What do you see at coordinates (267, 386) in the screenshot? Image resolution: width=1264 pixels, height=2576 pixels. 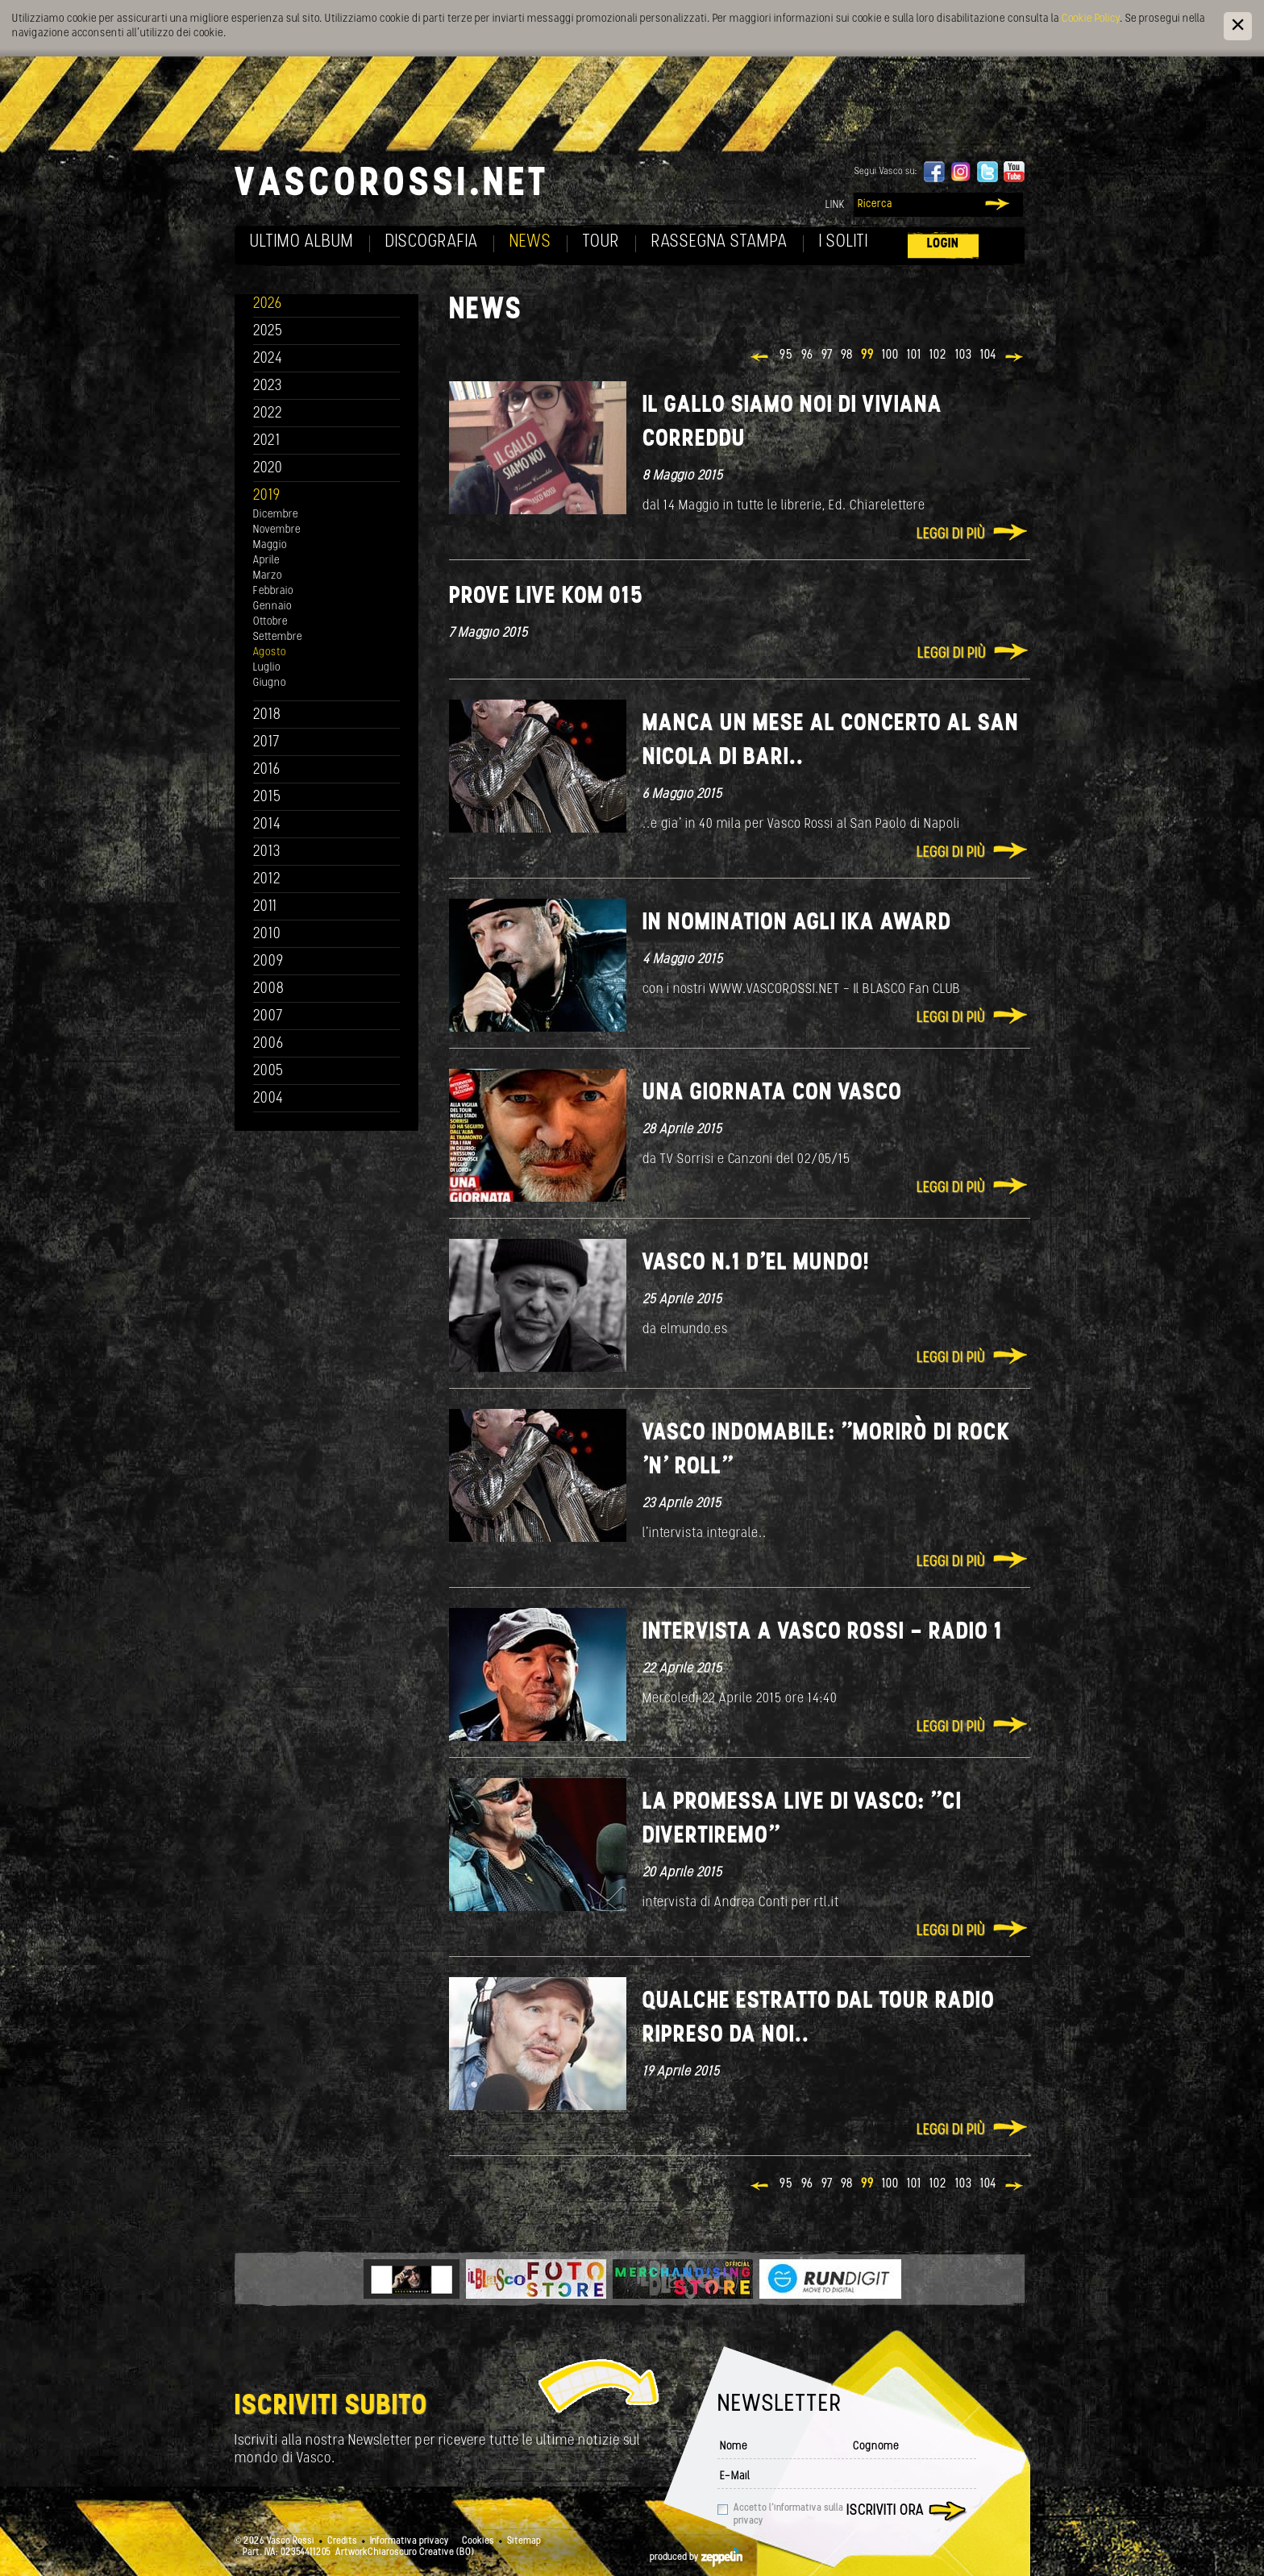 I see `2023` at bounding box center [267, 386].